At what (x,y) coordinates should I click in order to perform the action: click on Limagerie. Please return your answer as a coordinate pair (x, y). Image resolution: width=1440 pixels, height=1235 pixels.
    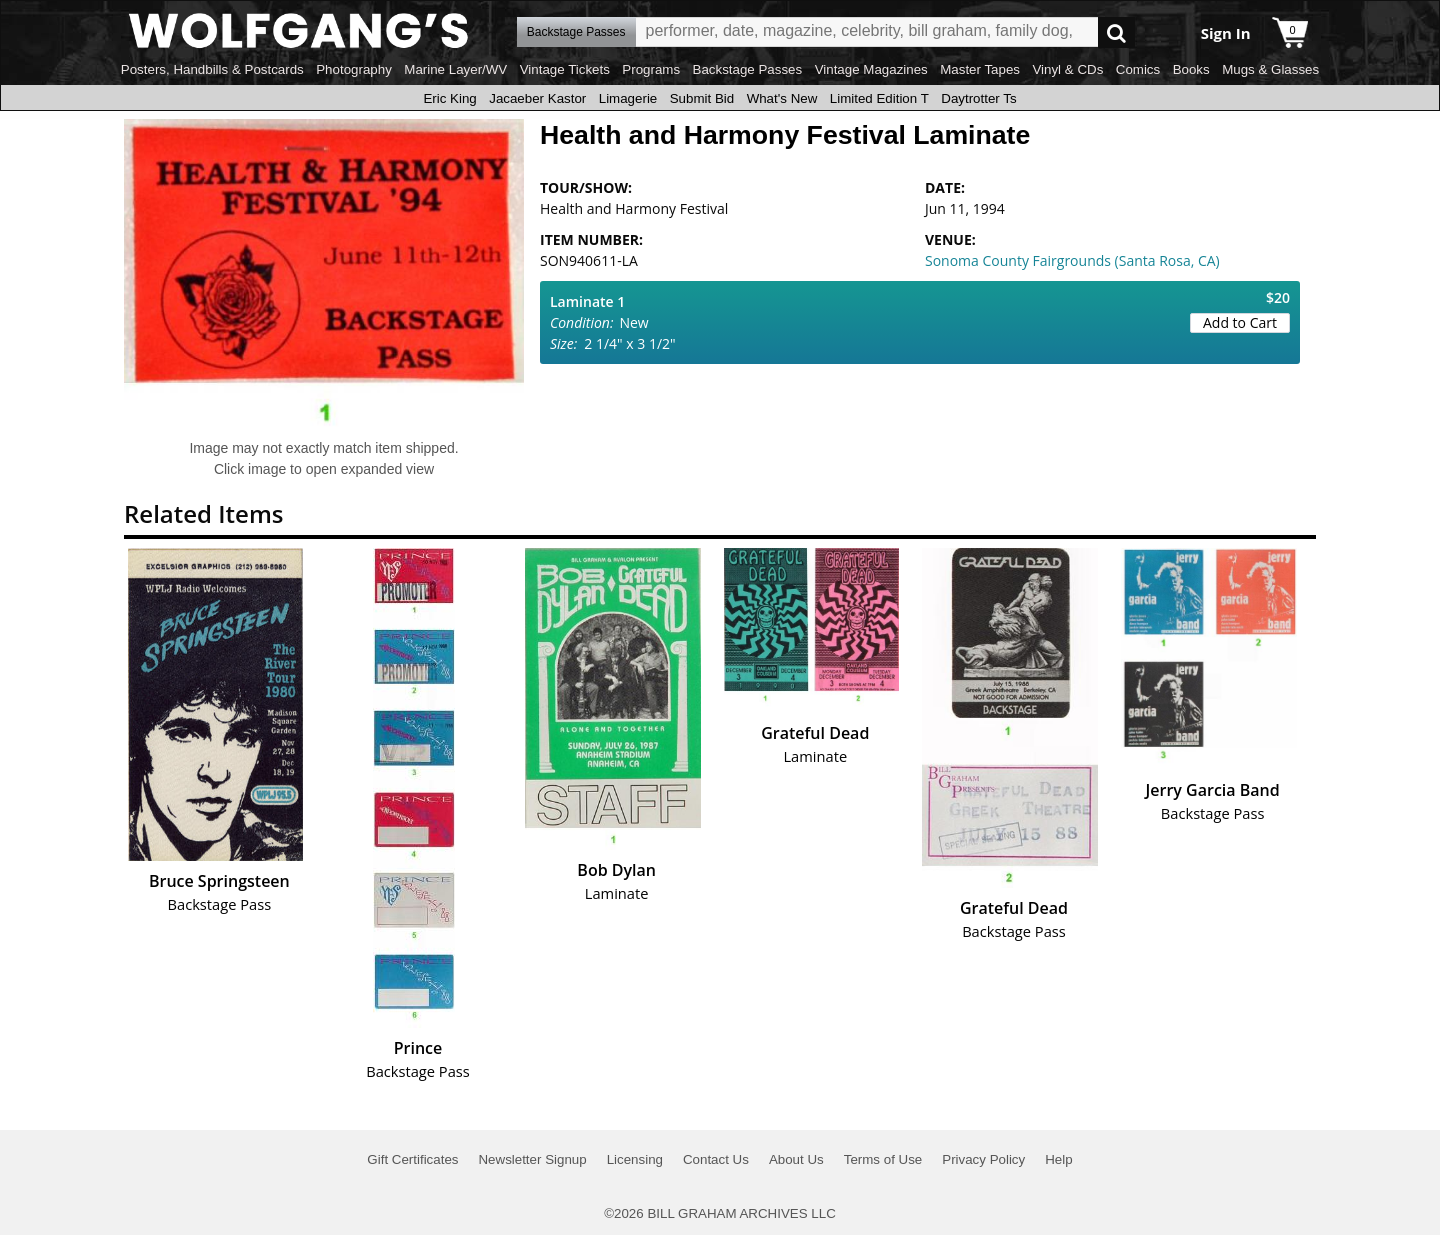
    Looking at the image, I should click on (628, 98).